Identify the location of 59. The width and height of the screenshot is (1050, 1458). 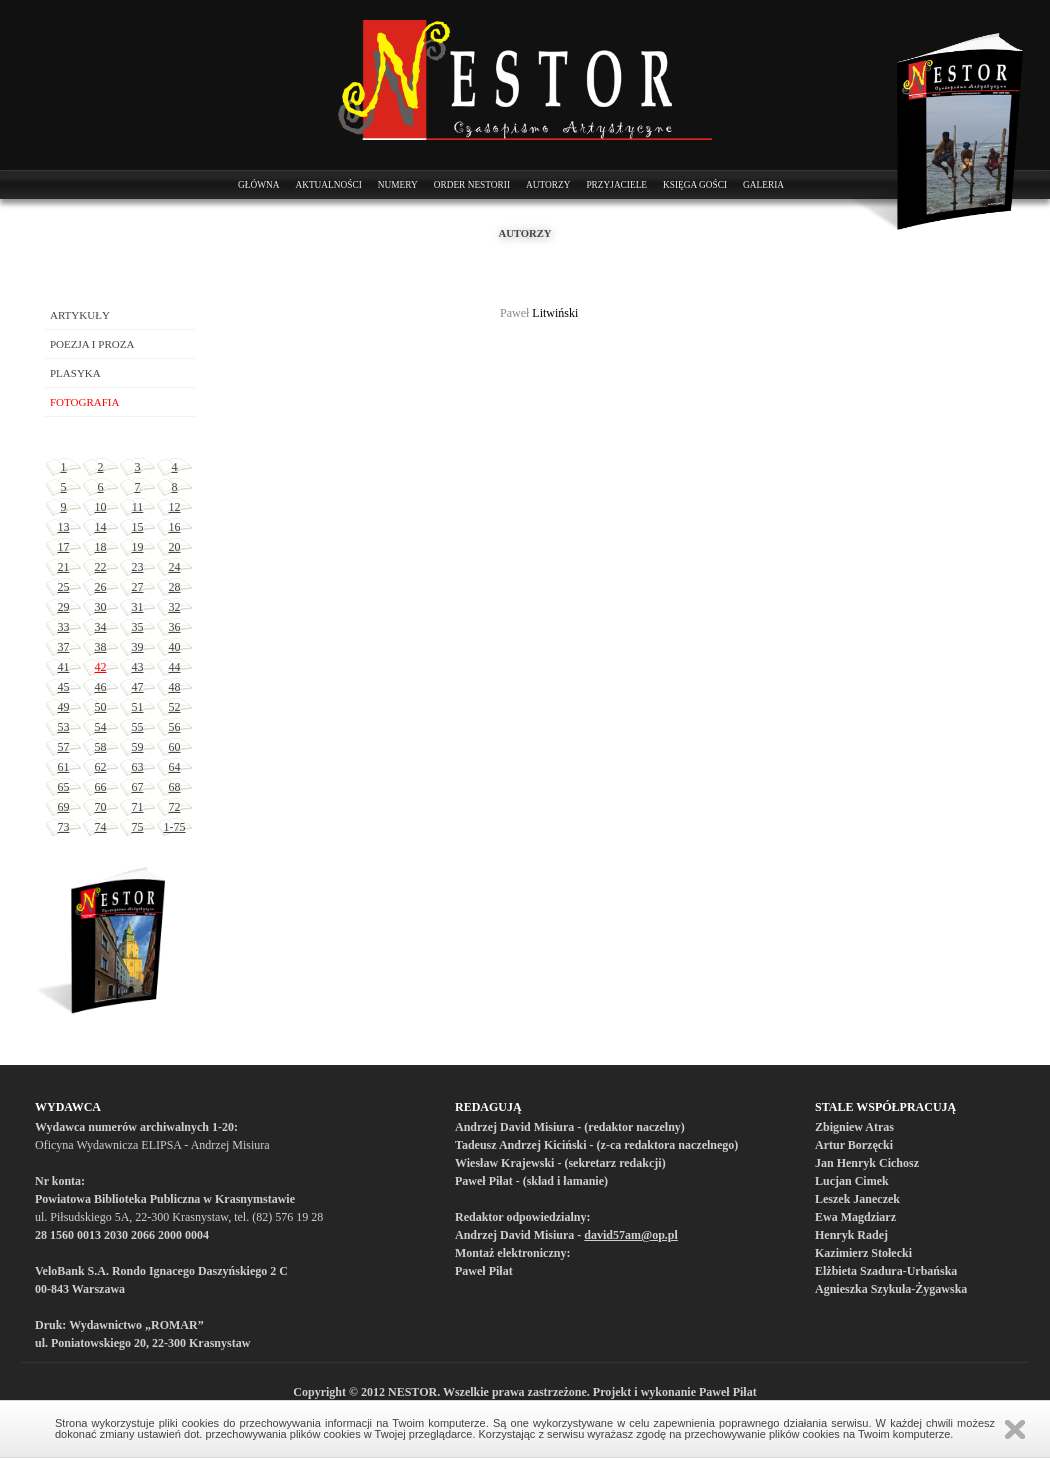
(138, 747).